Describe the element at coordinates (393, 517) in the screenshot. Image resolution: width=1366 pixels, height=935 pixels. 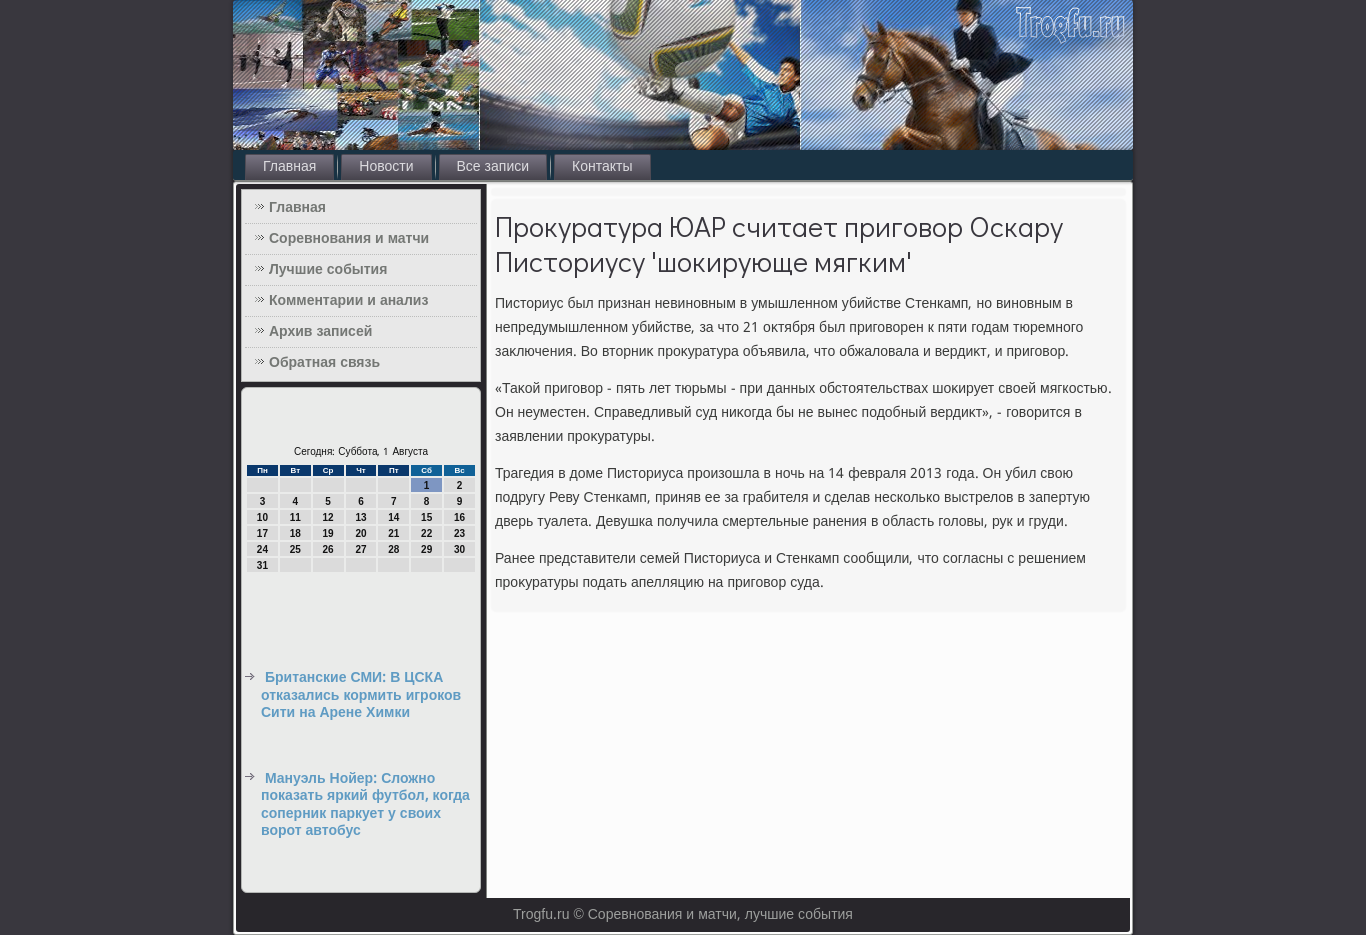
I see `14` at that location.